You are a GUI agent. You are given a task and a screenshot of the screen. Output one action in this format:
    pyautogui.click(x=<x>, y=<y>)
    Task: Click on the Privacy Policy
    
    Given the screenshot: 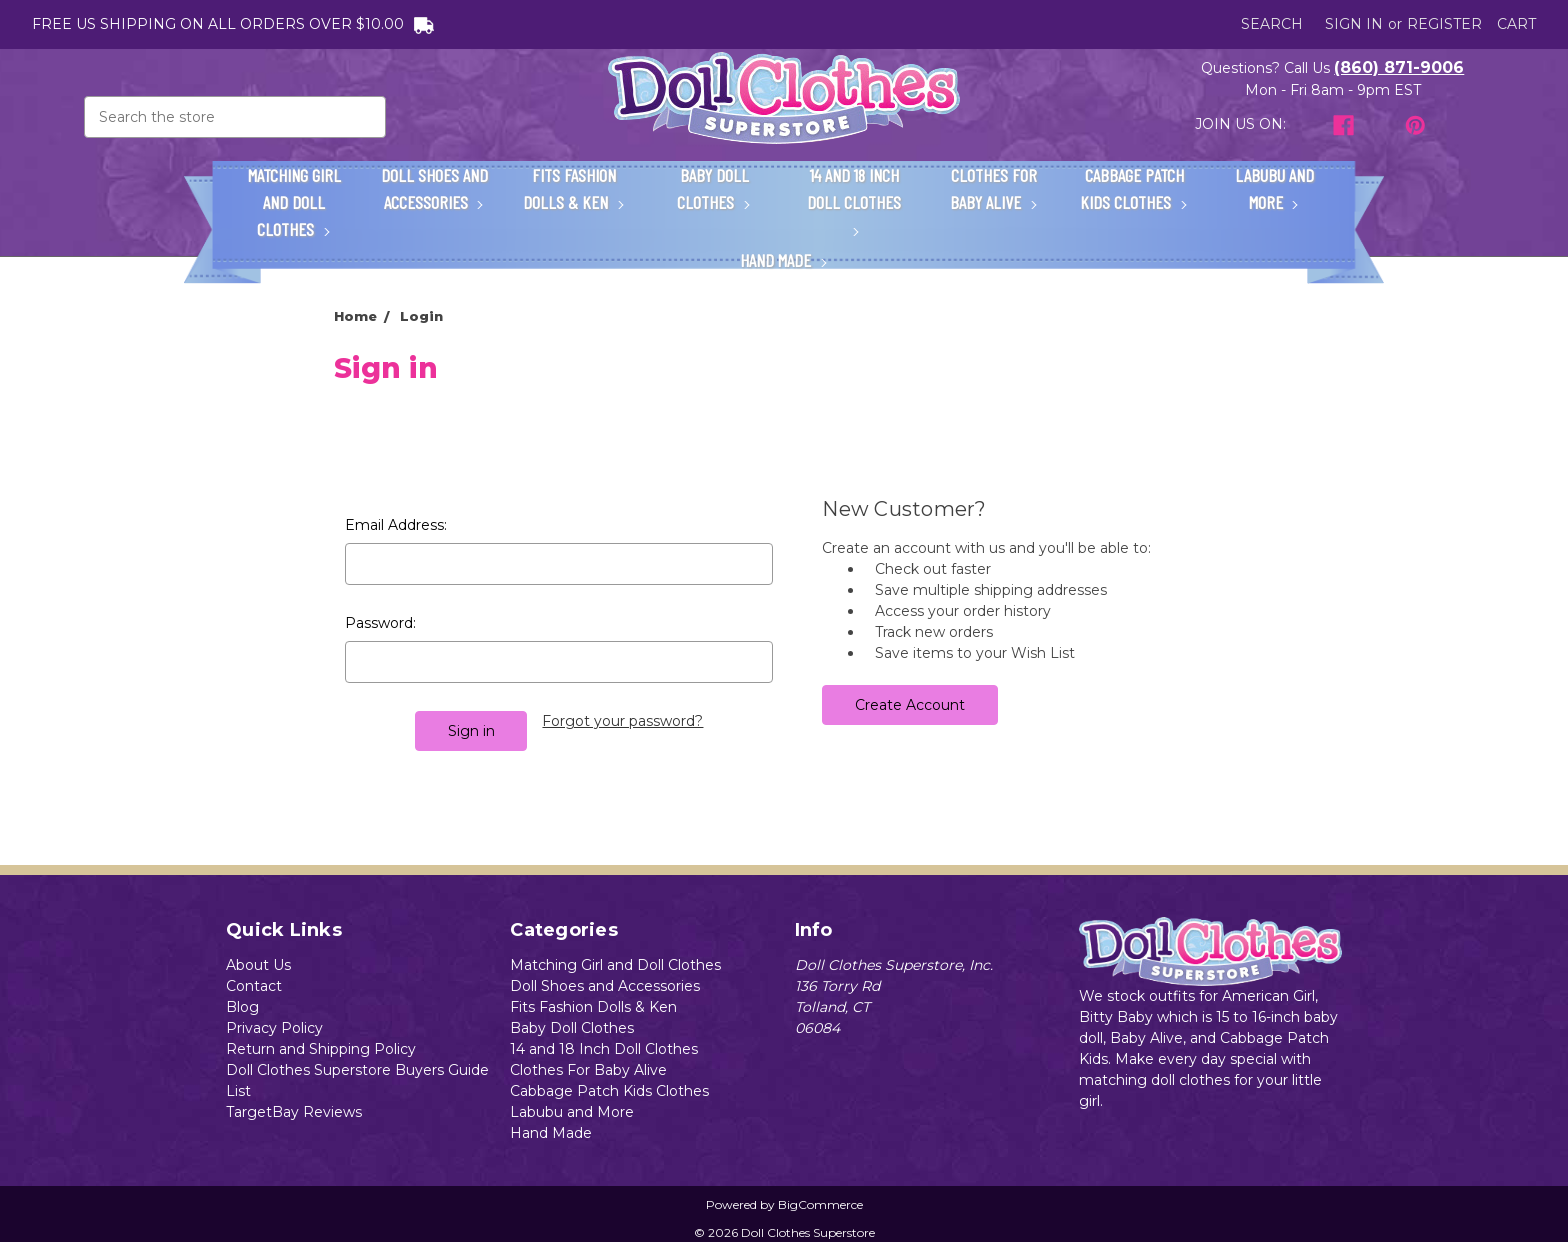 What is the action you would take?
    pyautogui.click(x=274, y=1028)
    